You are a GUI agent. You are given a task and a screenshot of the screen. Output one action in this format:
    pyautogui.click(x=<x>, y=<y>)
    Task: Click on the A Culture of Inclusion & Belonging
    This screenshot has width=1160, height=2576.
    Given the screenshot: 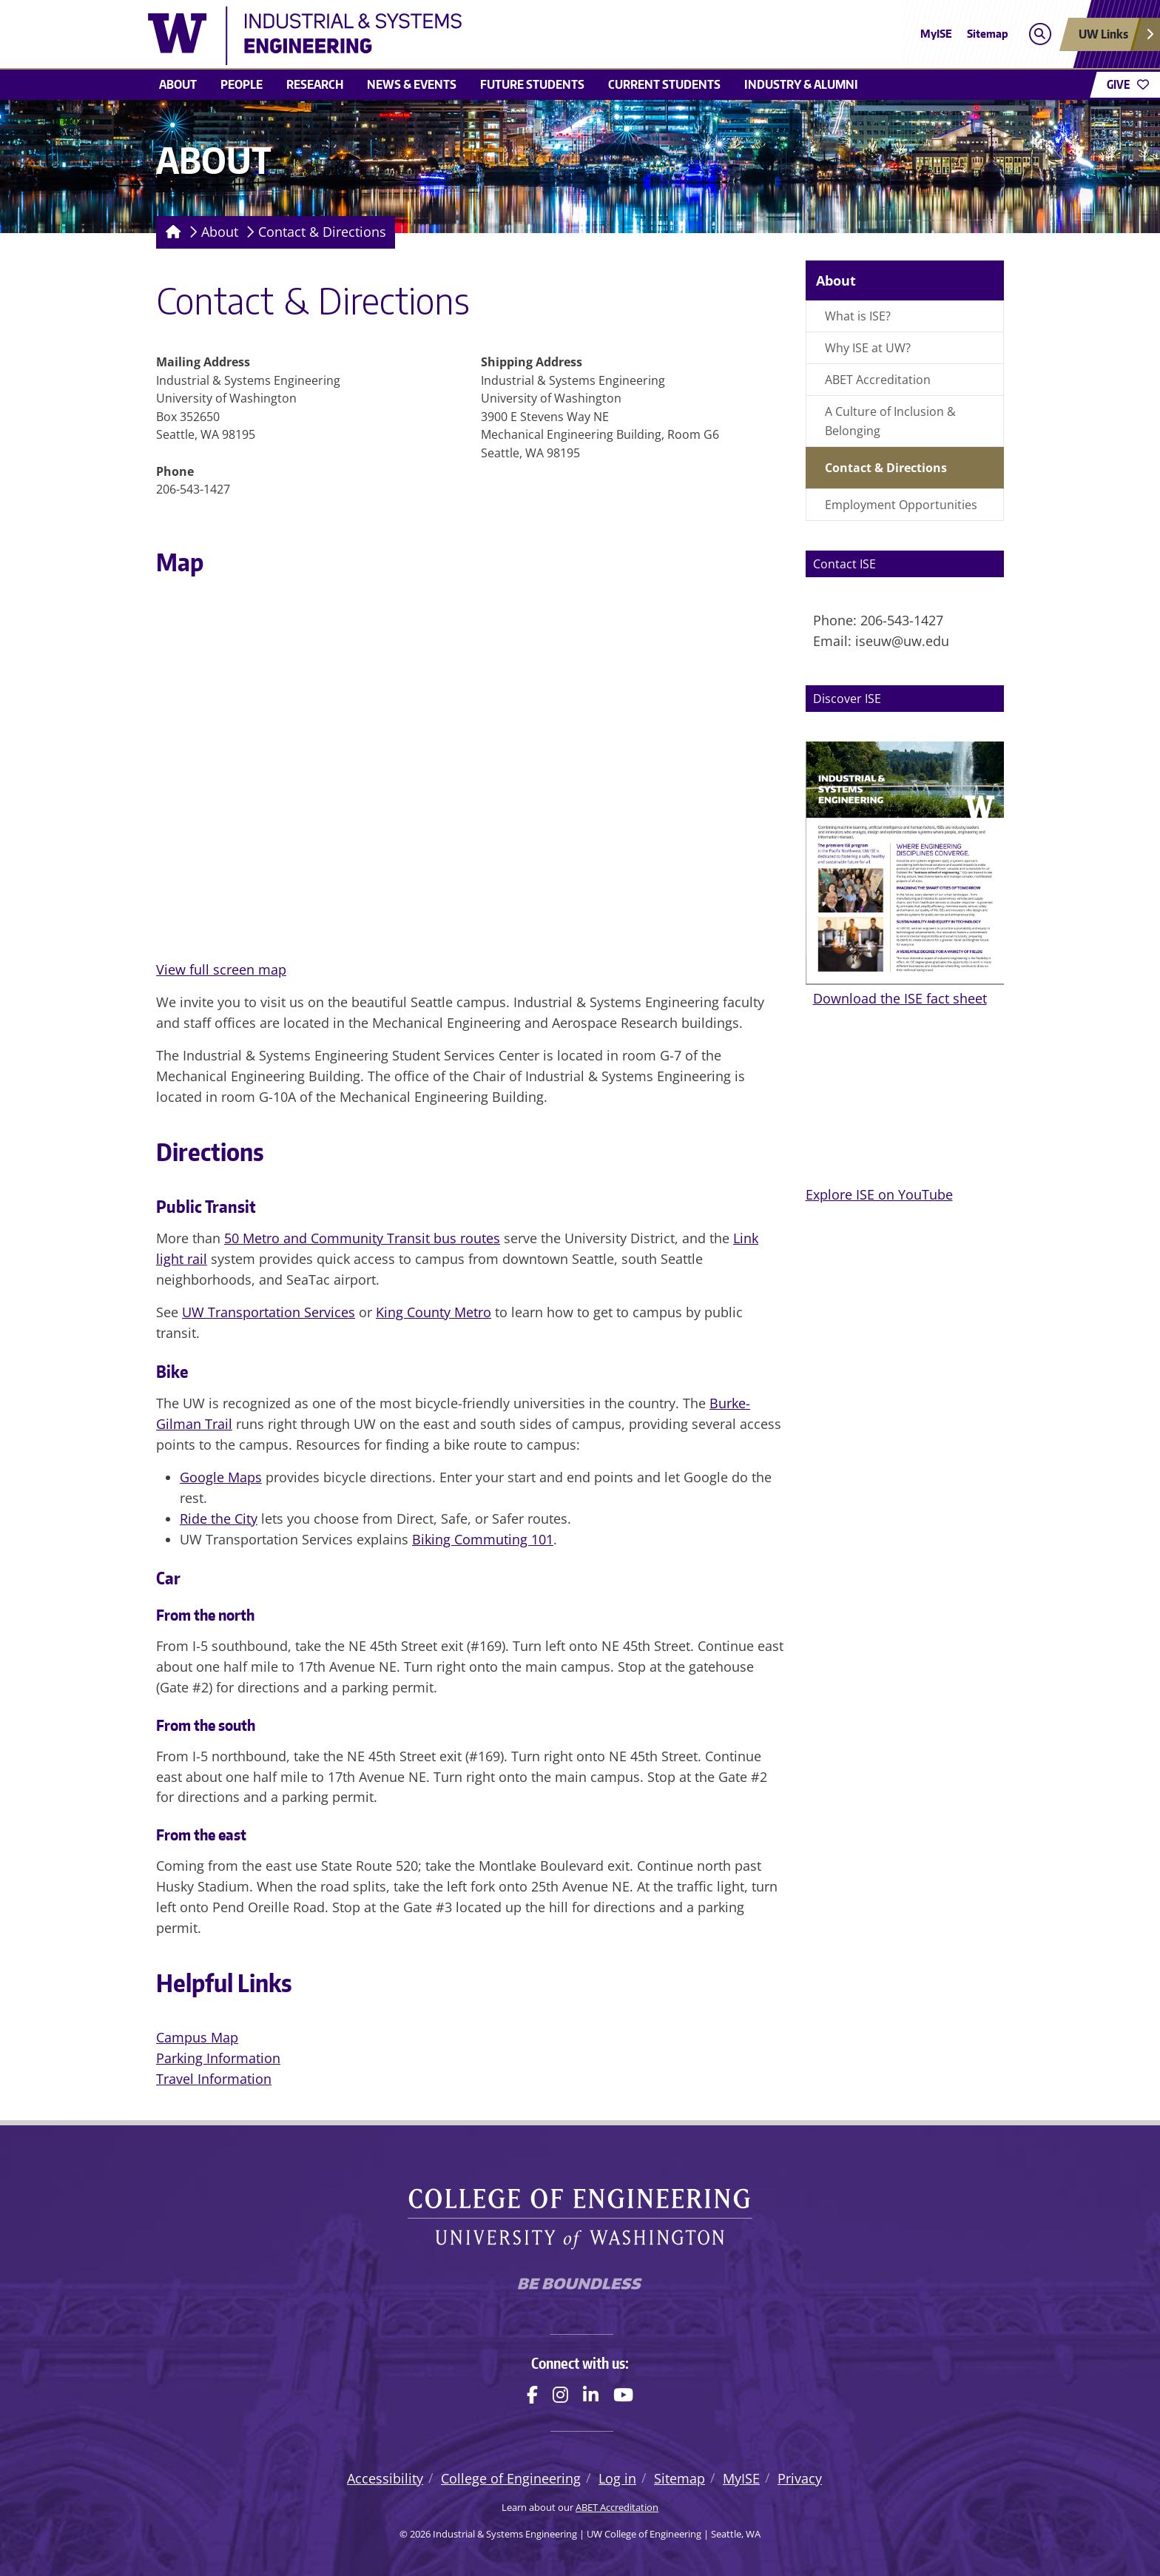 What is the action you would take?
    pyautogui.click(x=890, y=421)
    